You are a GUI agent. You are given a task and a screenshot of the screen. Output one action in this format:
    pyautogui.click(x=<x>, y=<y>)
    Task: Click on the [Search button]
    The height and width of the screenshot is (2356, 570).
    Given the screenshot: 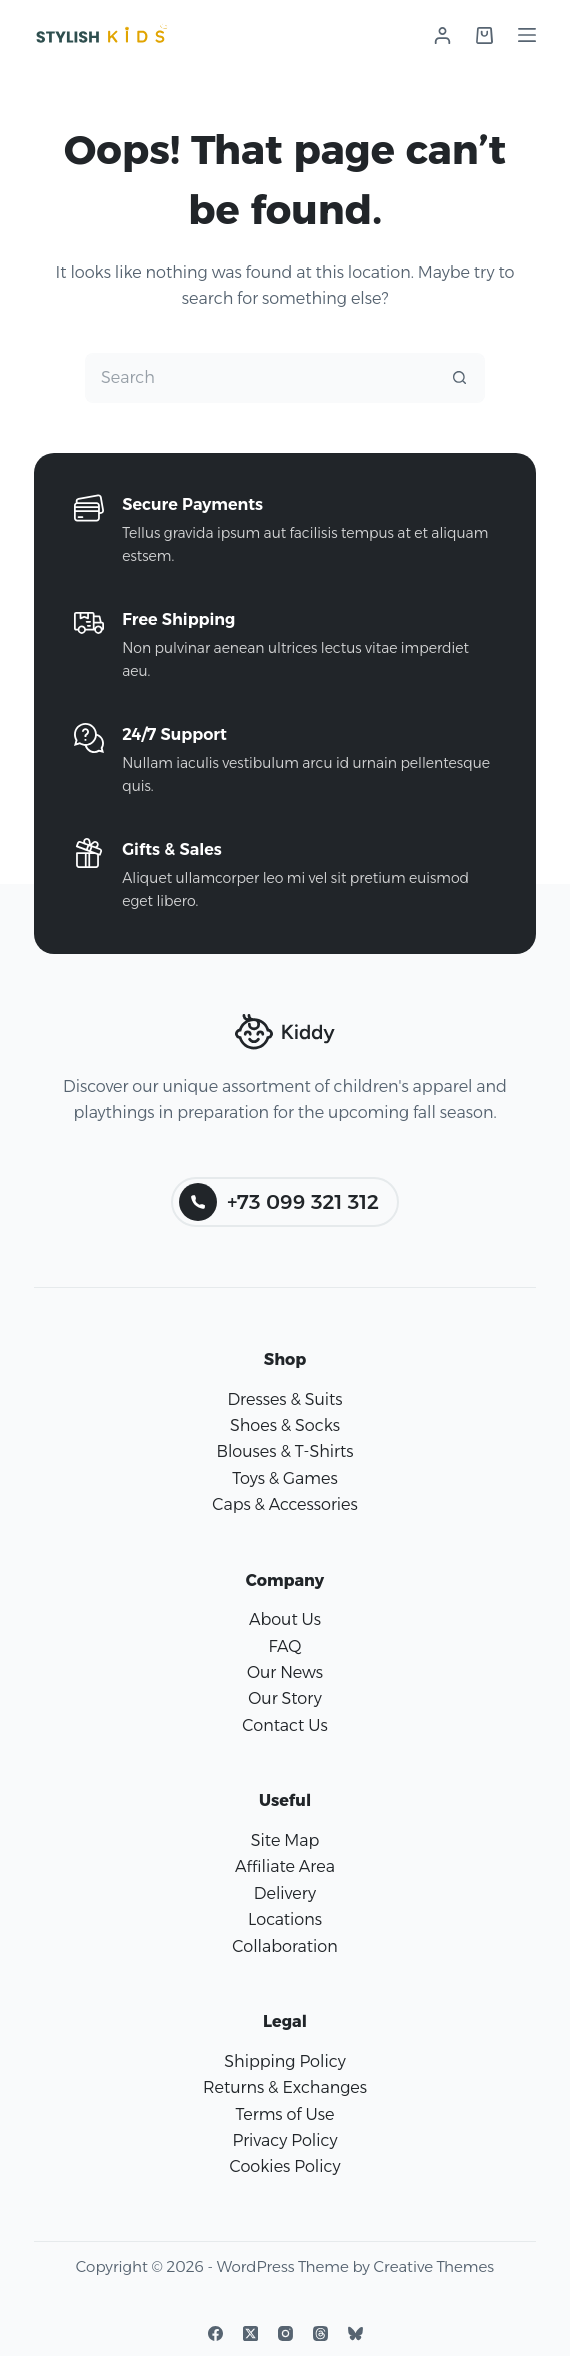 What is the action you would take?
    pyautogui.click(x=460, y=378)
    